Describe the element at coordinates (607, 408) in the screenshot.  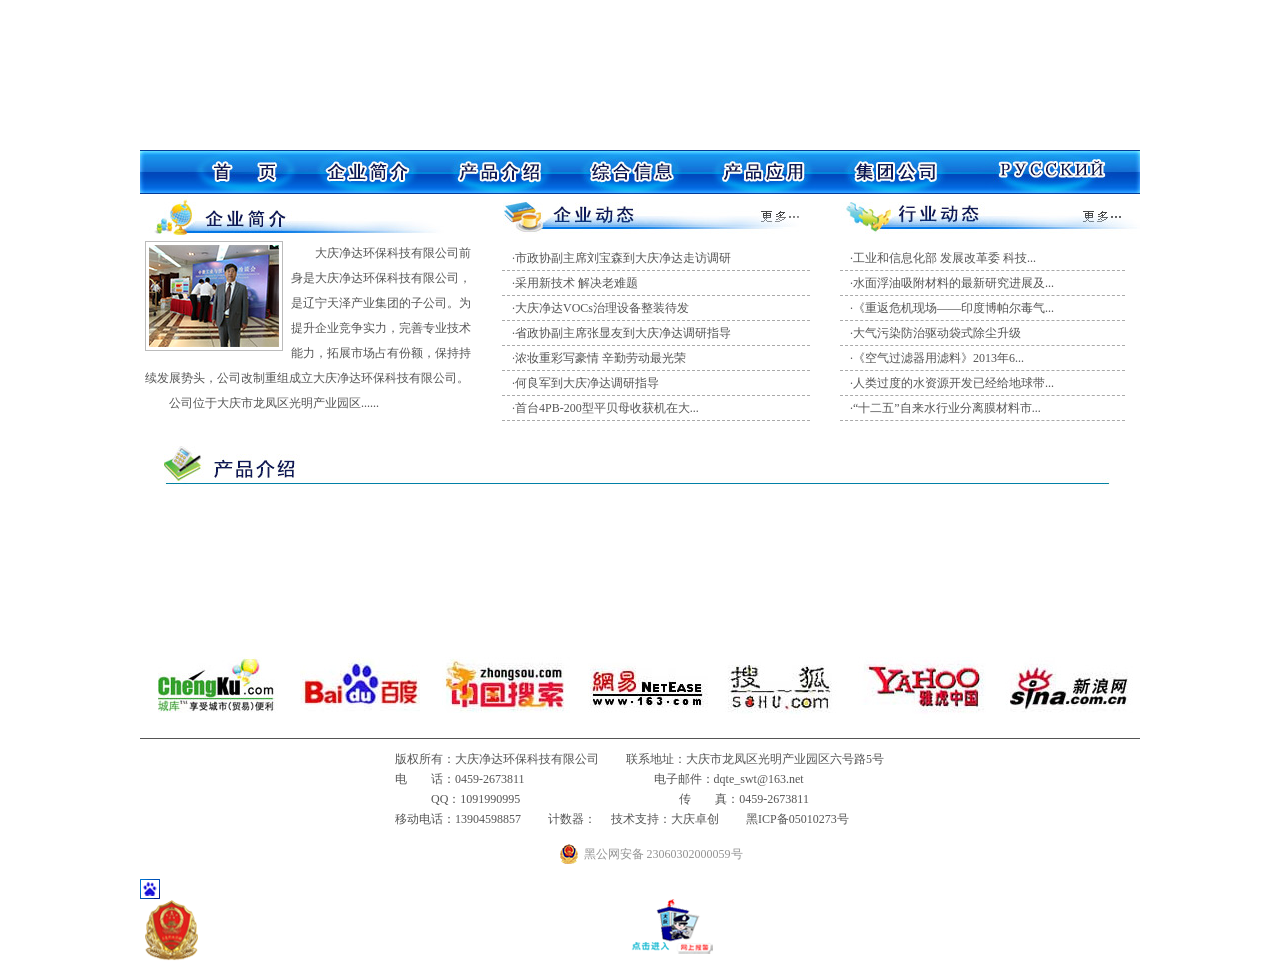
I see `首台4PB-200型平贝母收获机在大...` at that location.